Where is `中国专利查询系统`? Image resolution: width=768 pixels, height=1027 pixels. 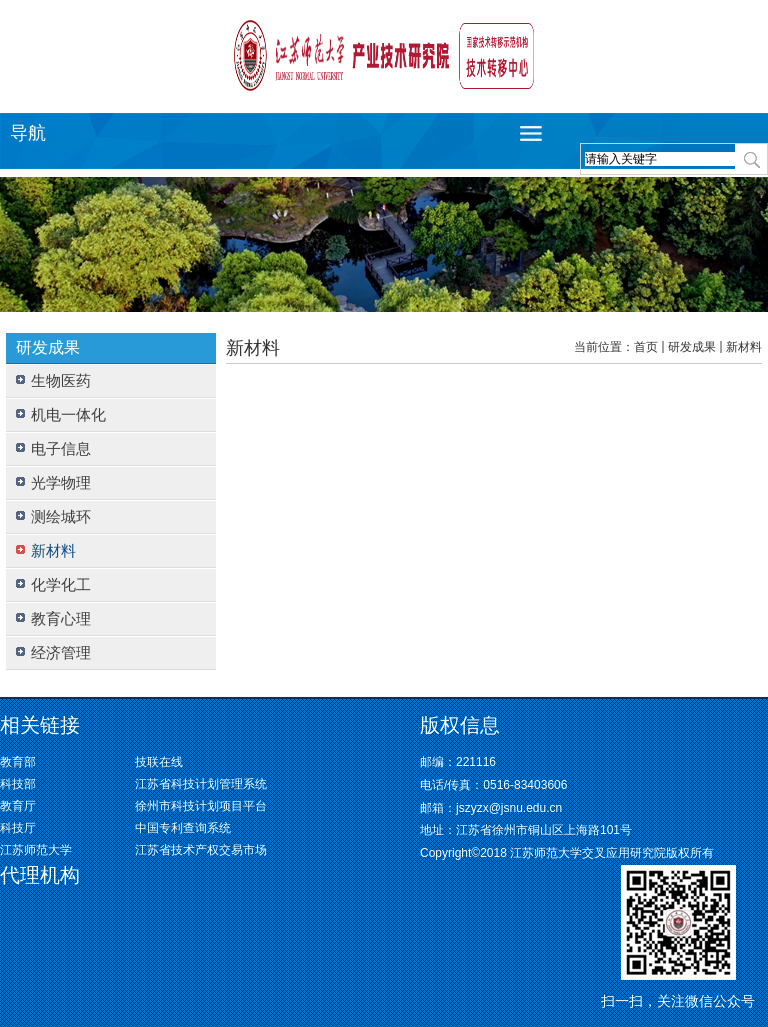
中国专利查询系统 is located at coordinates (183, 828).